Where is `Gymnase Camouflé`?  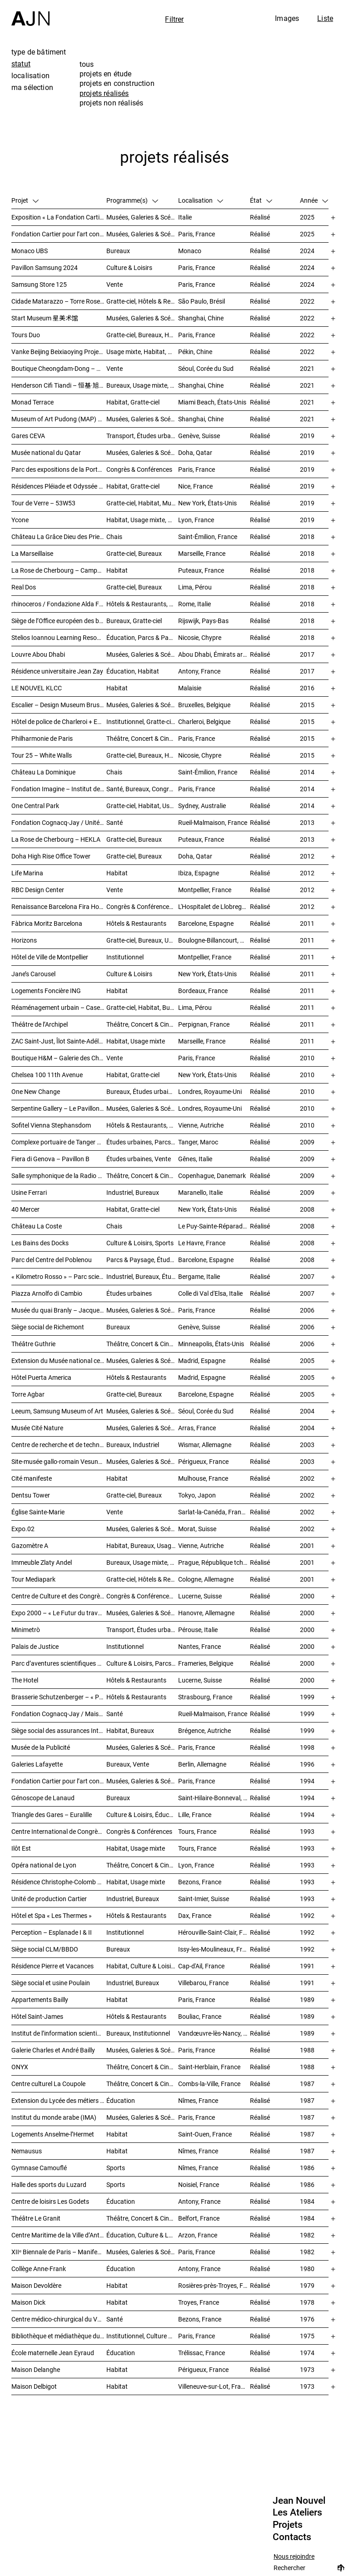 Gymnase Camouflé is located at coordinates (39, 2167).